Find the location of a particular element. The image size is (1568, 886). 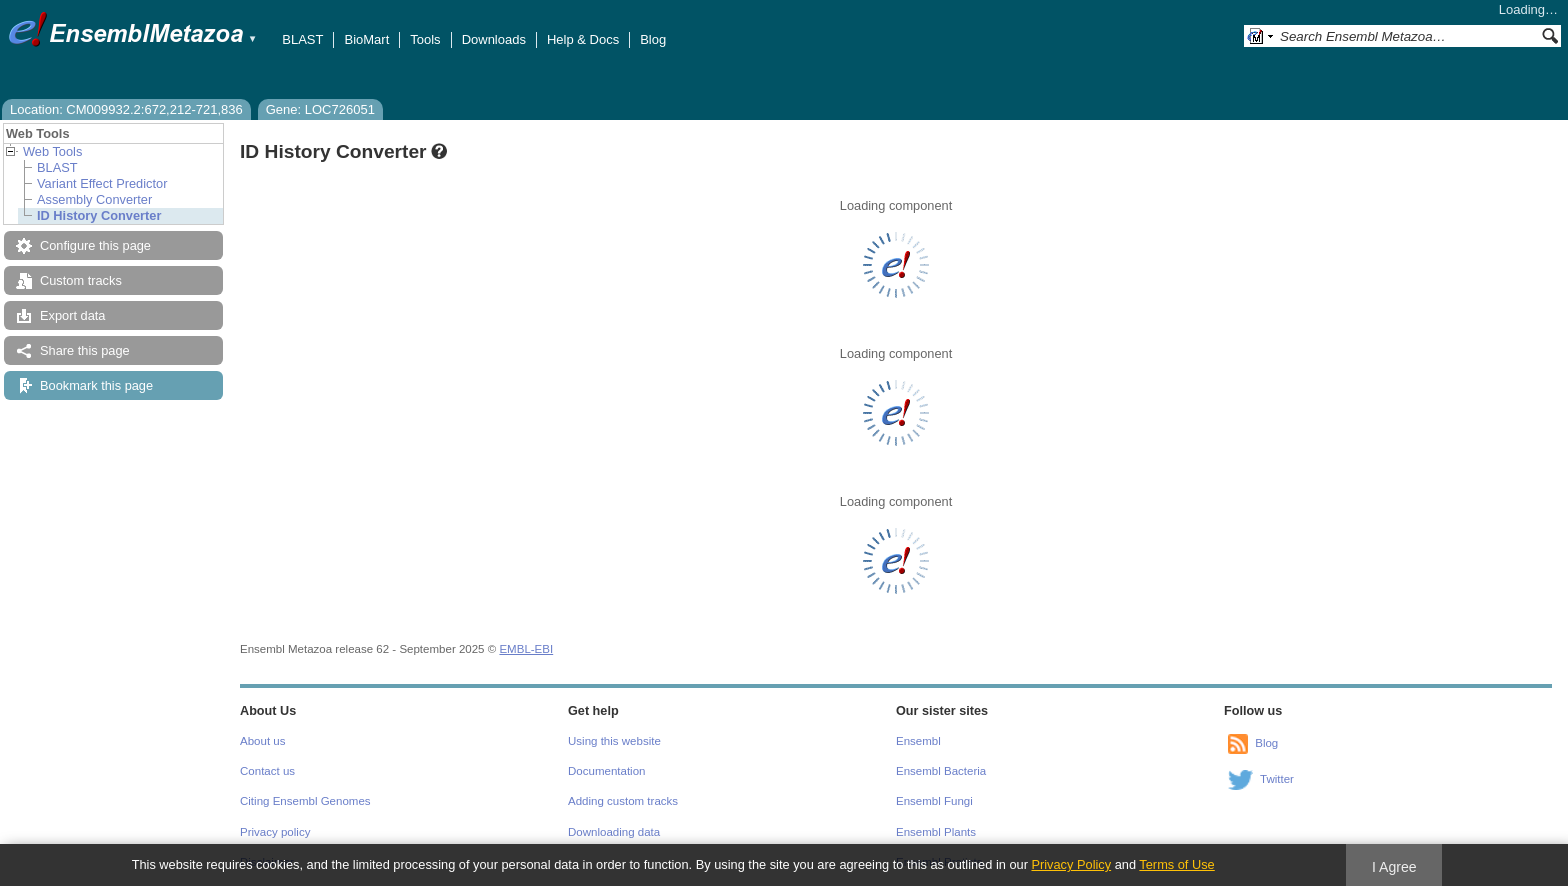

ID History Converter is located at coordinates (99, 215).